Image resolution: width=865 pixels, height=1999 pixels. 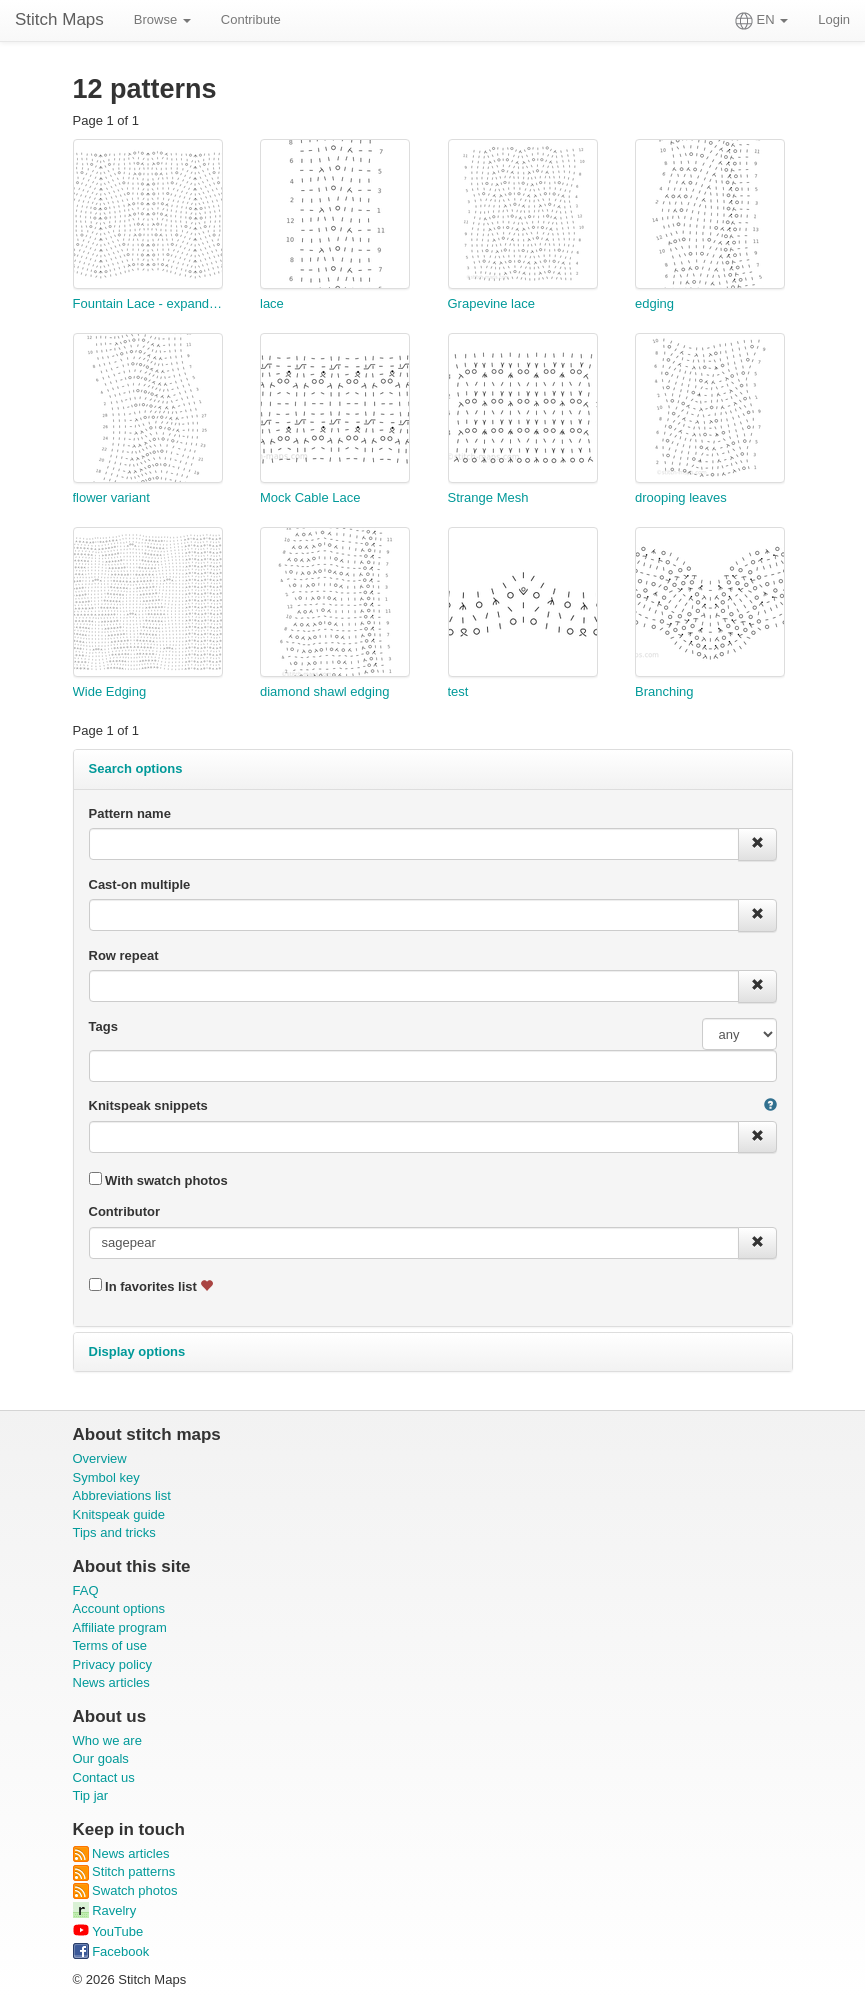 What do you see at coordinates (100, 1458) in the screenshot?
I see `Overview` at bounding box center [100, 1458].